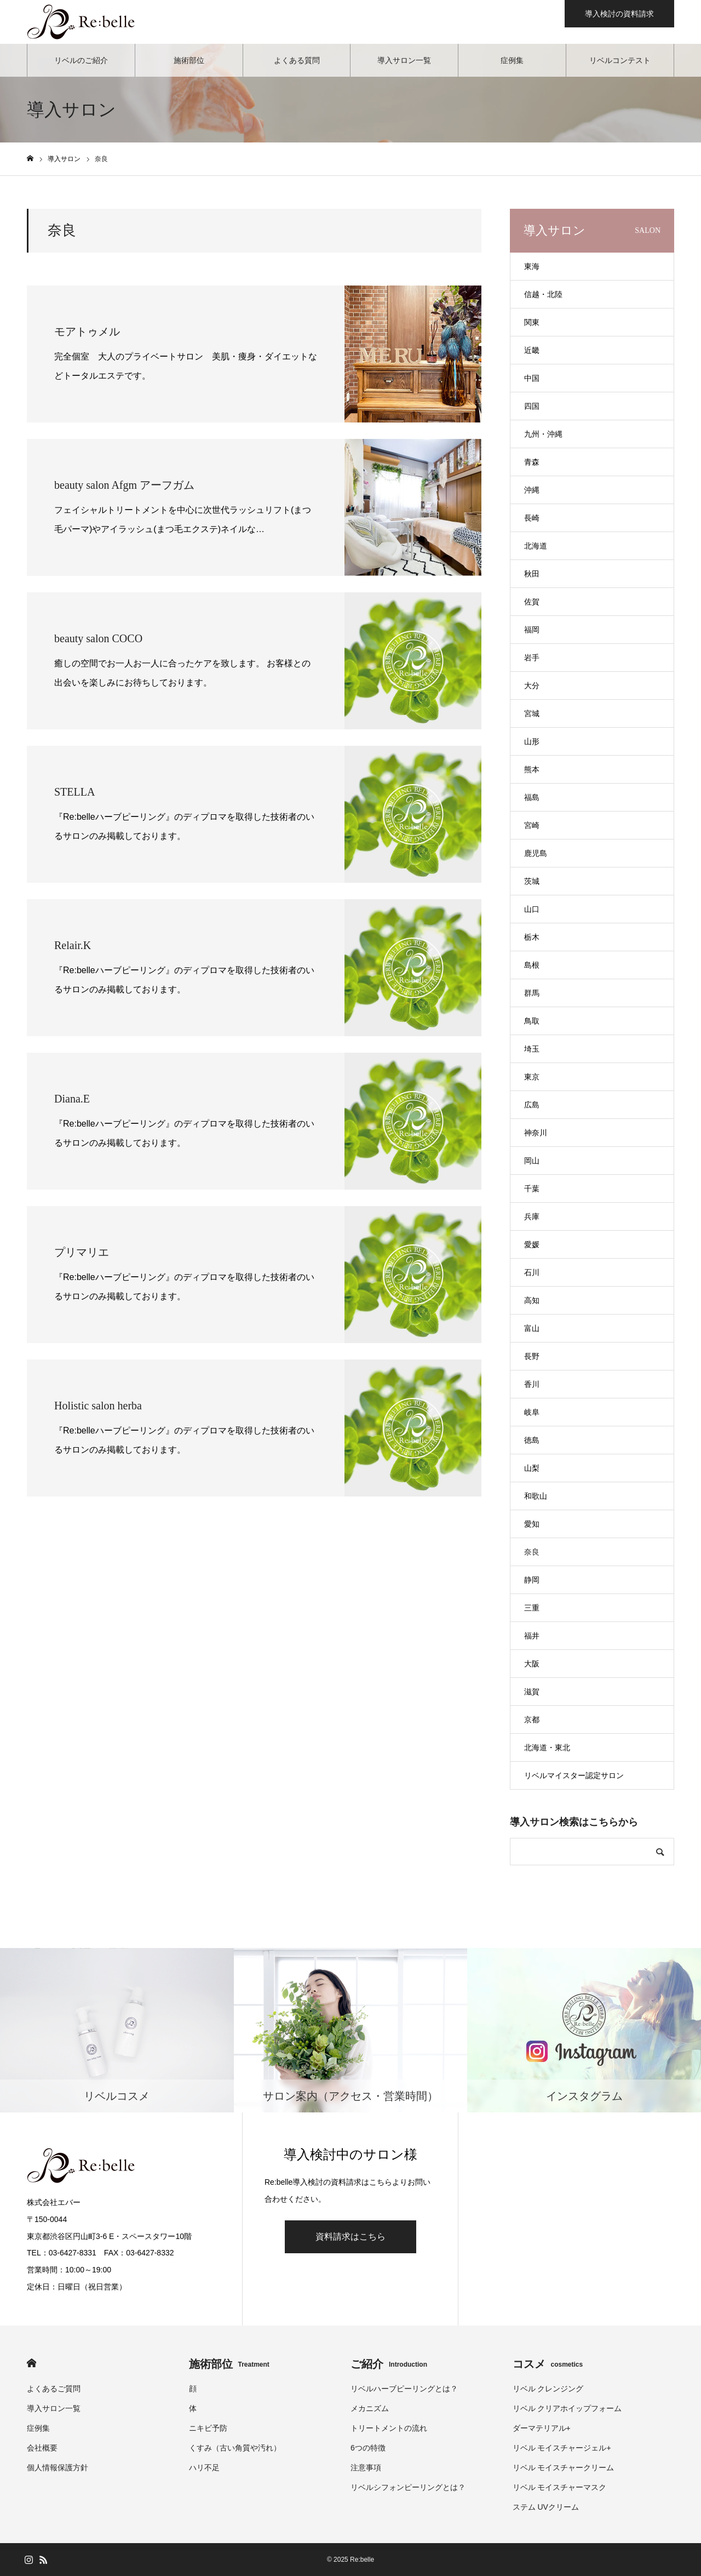  What do you see at coordinates (531, 1579) in the screenshot?
I see `静岡` at bounding box center [531, 1579].